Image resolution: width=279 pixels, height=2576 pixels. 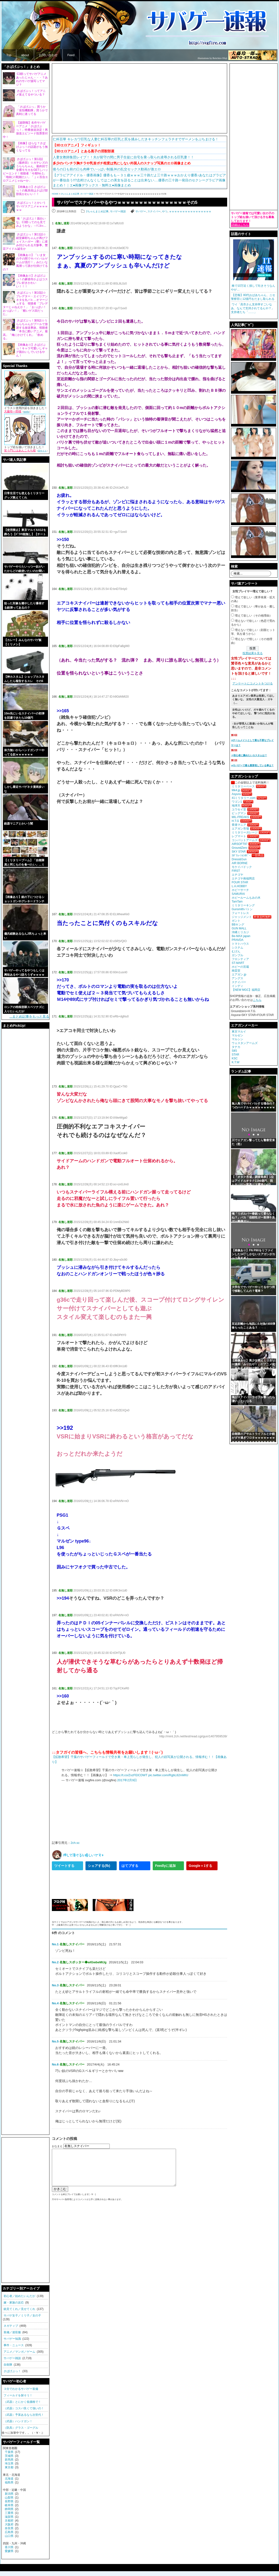 What do you see at coordinates (253, 615) in the screenshot?
I see `増えて欲しい（その他理由）` at bounding box center [253, 615].